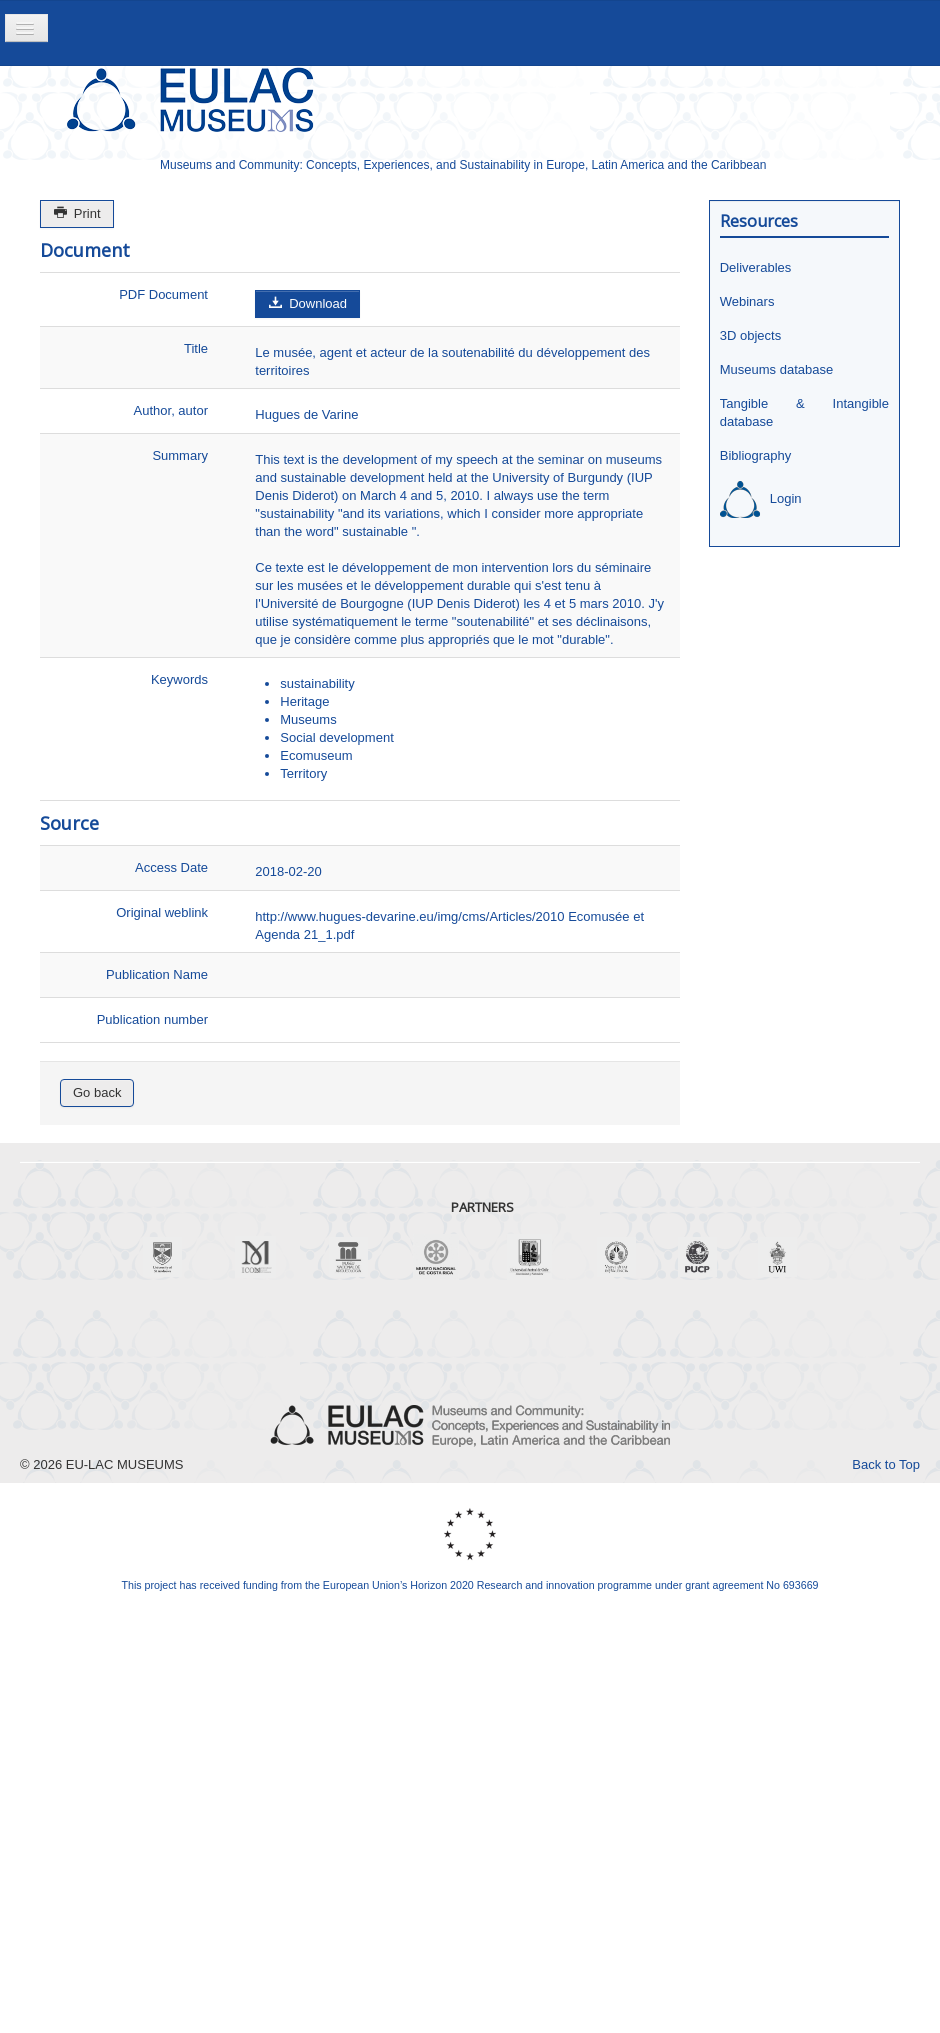 The height and width of the screenshot is (2033, 940). I want to click on PDF Document, so click(163, 294).